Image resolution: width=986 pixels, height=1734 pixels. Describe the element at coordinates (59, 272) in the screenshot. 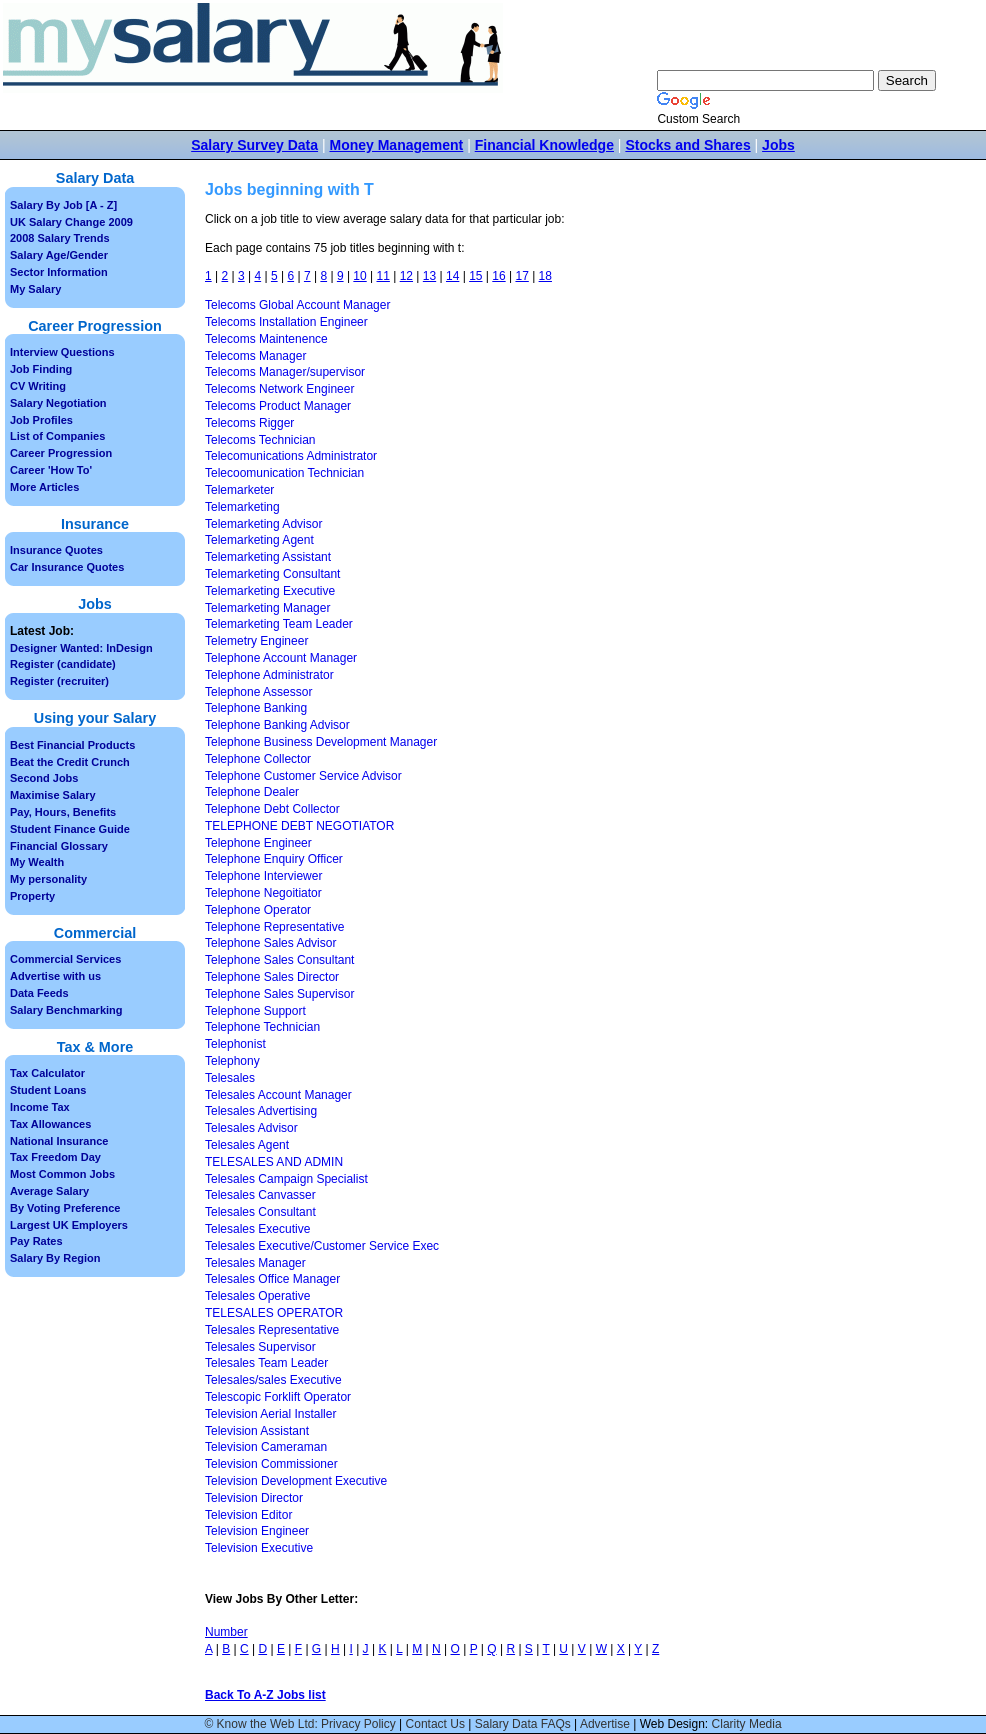

I see `Sector Information` at that location.